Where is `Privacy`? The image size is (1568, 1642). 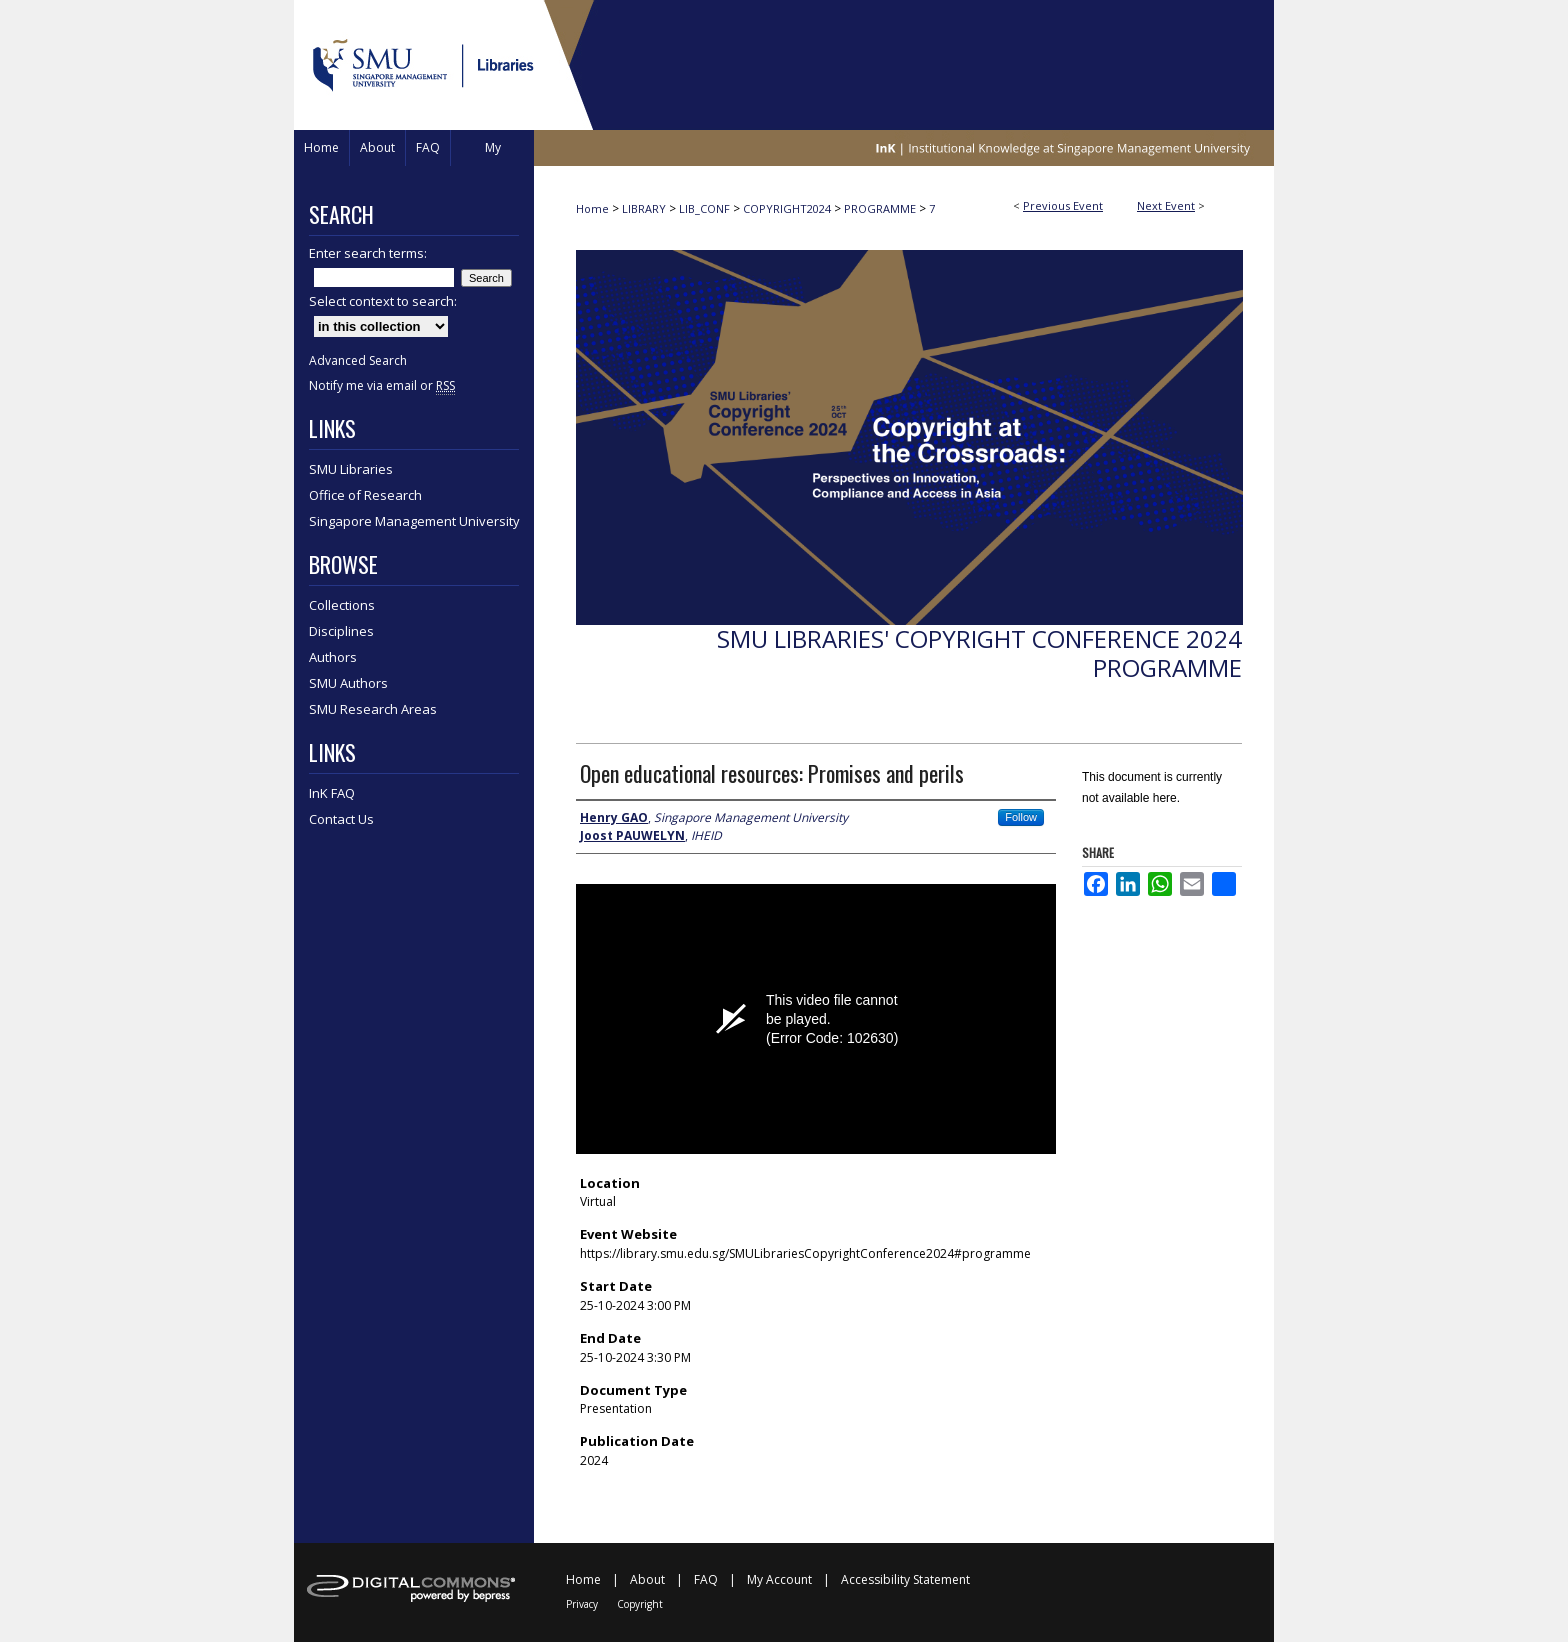
Privacy is located at coordinates (582, 1604).